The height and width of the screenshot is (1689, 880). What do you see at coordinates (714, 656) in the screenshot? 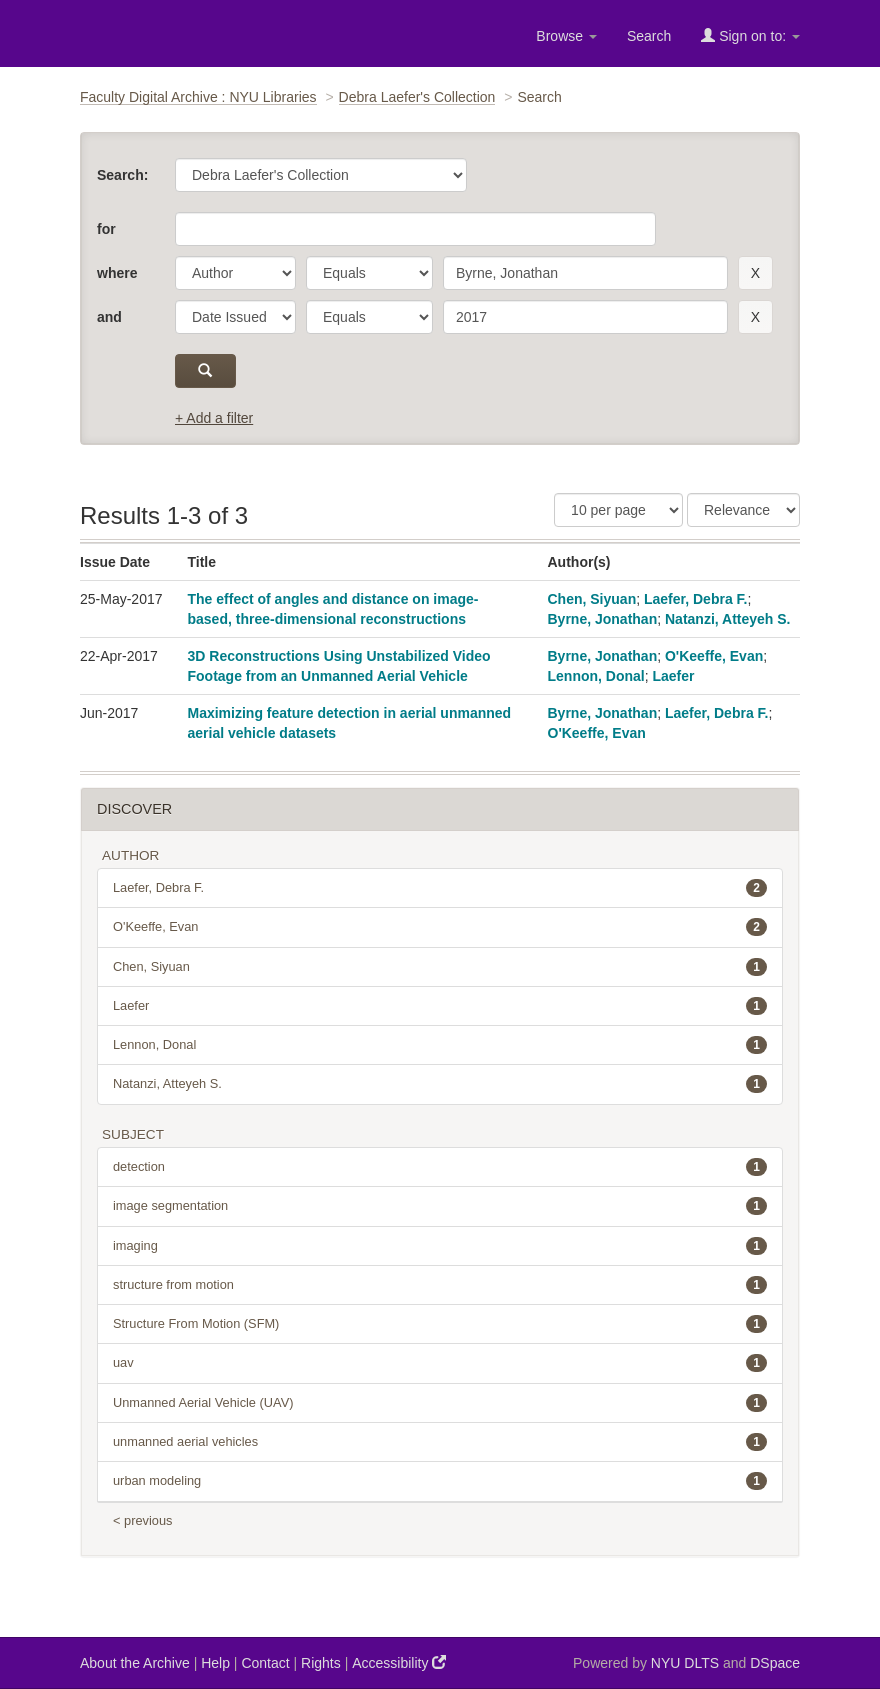
I see `O'Keeffe, Evan` at bounding box center [714, 656].